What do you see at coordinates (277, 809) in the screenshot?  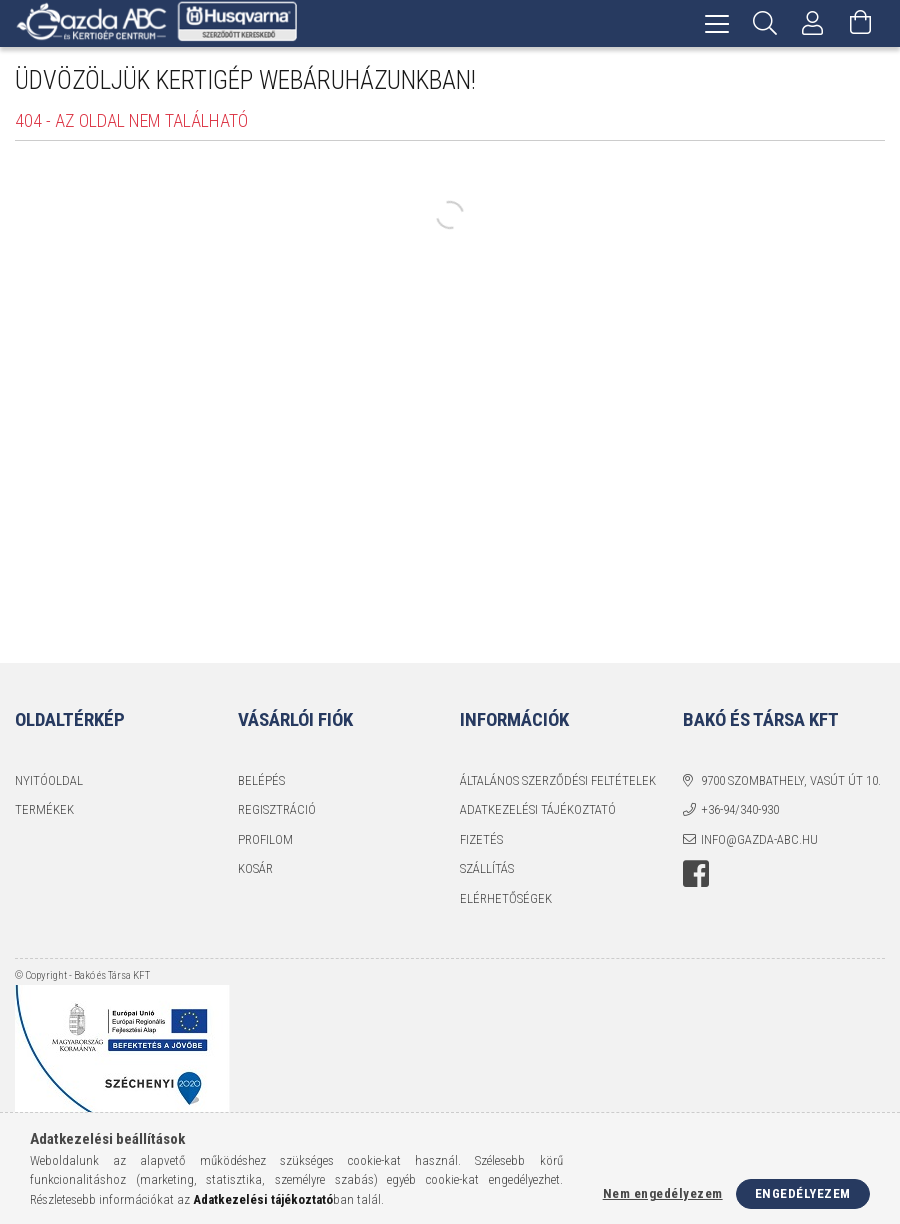 I see `Regisztráció` at bounding box center [277, 809].